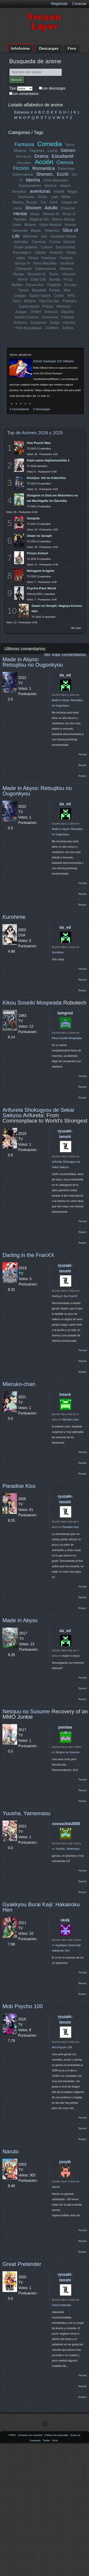 Image resolution: width=89 pixels, height=2576 pixels. I want to click on Magia, so click(73, 191).